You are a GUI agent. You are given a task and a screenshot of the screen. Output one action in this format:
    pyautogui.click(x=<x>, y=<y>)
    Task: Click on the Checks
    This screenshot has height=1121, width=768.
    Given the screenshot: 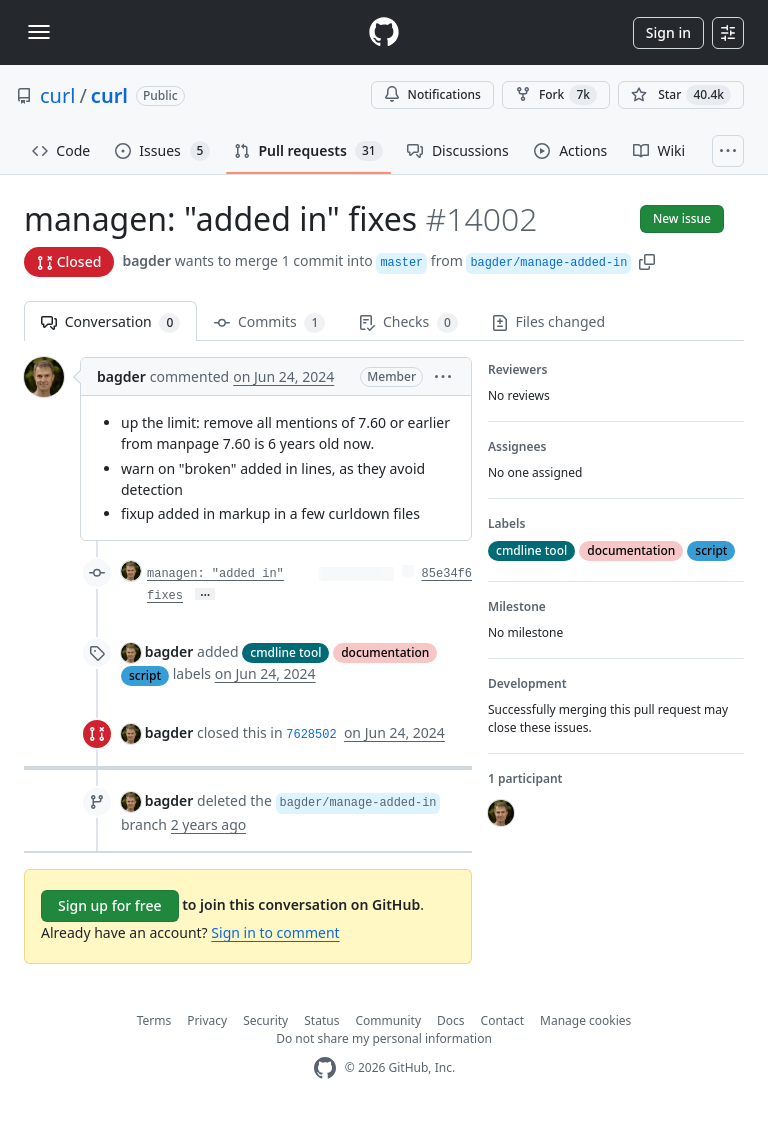 What is the action you would take?
    pyautogui.click(x=408, y=322)
    